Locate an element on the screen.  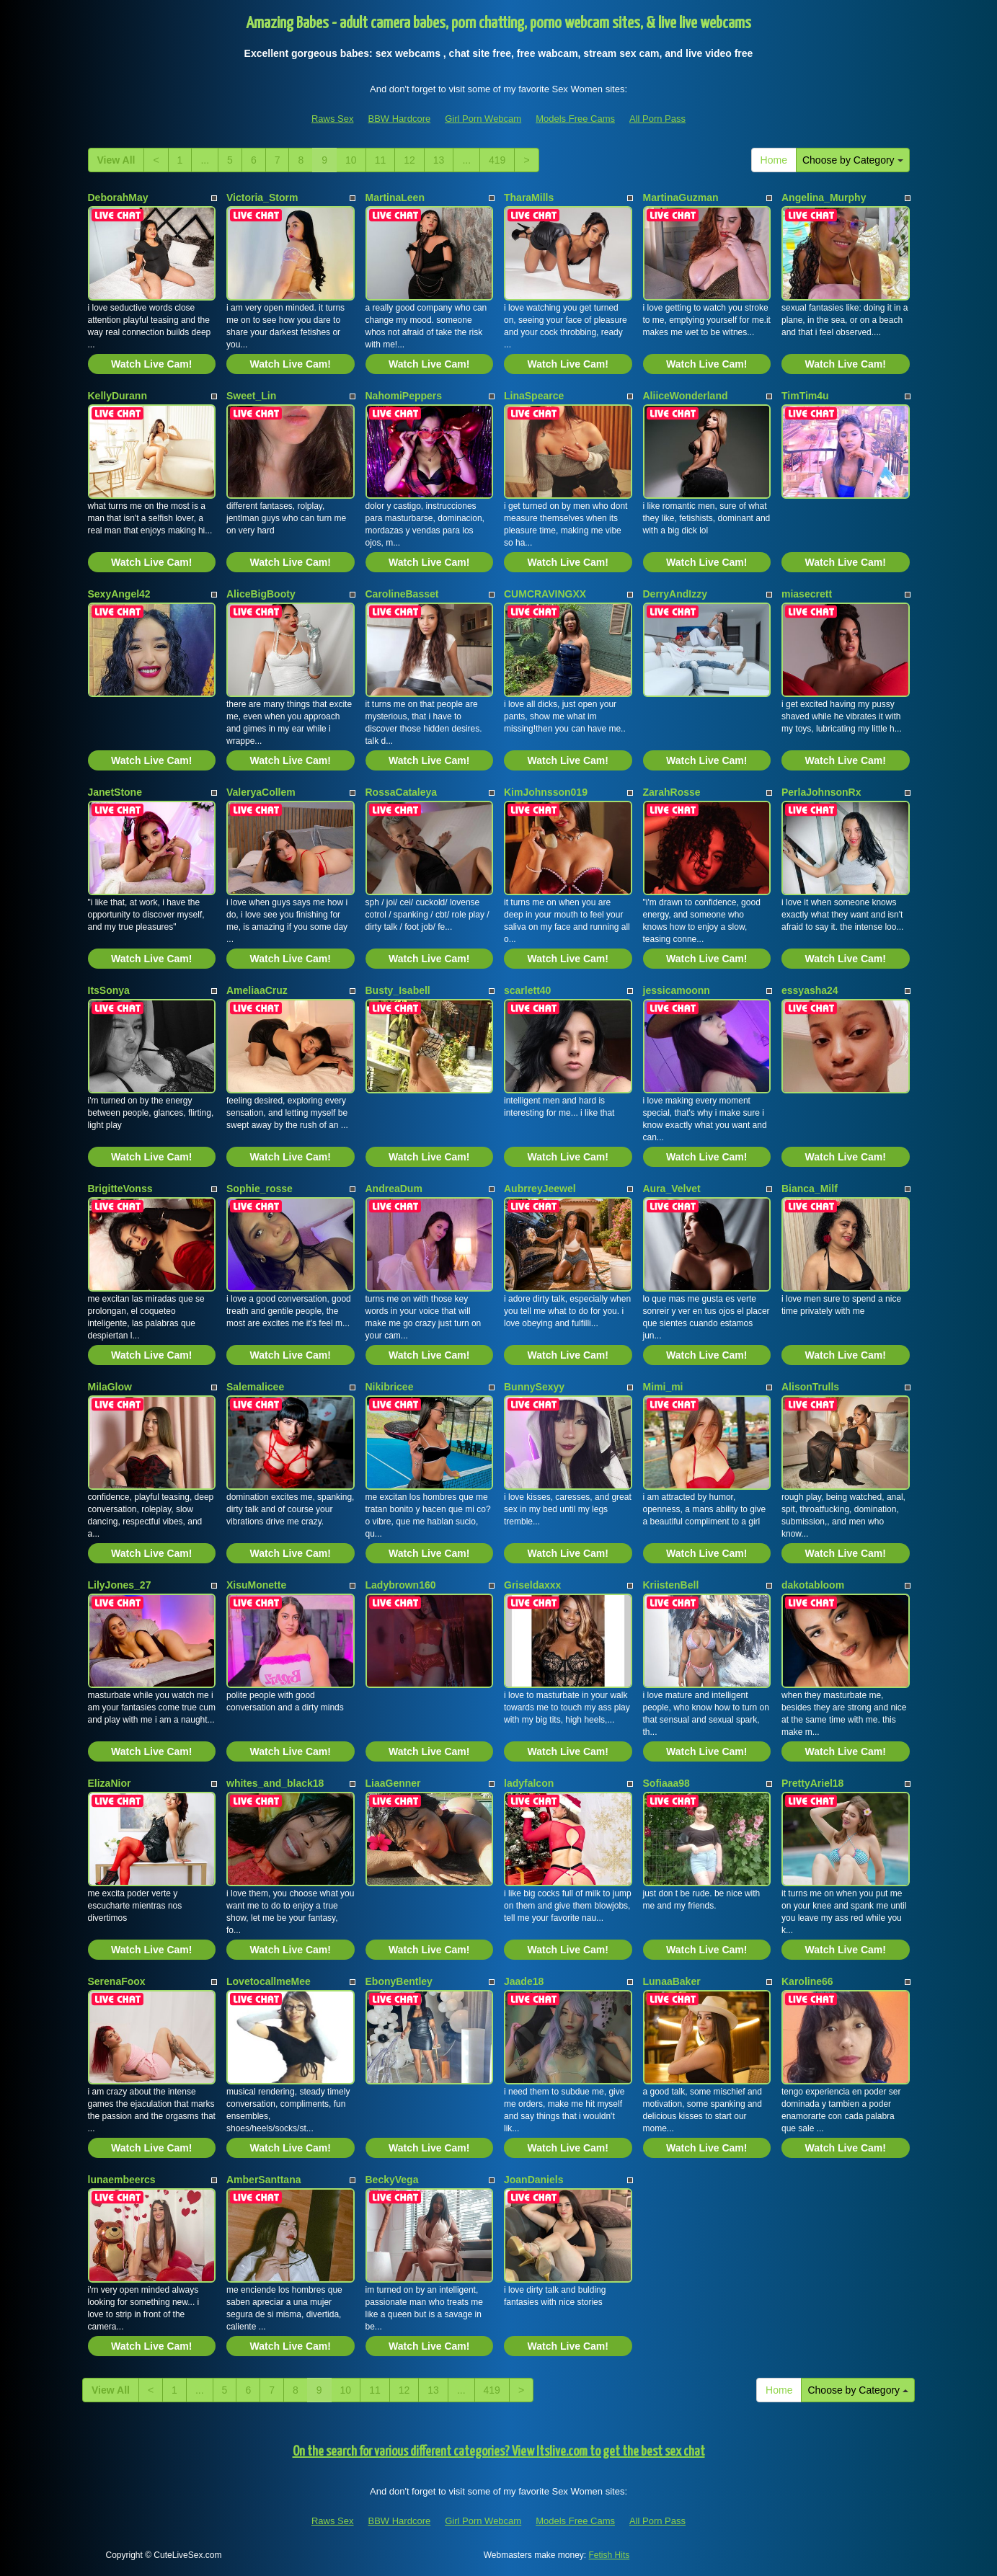
Girl Porn Webcam is located at coordinates (483, 118).